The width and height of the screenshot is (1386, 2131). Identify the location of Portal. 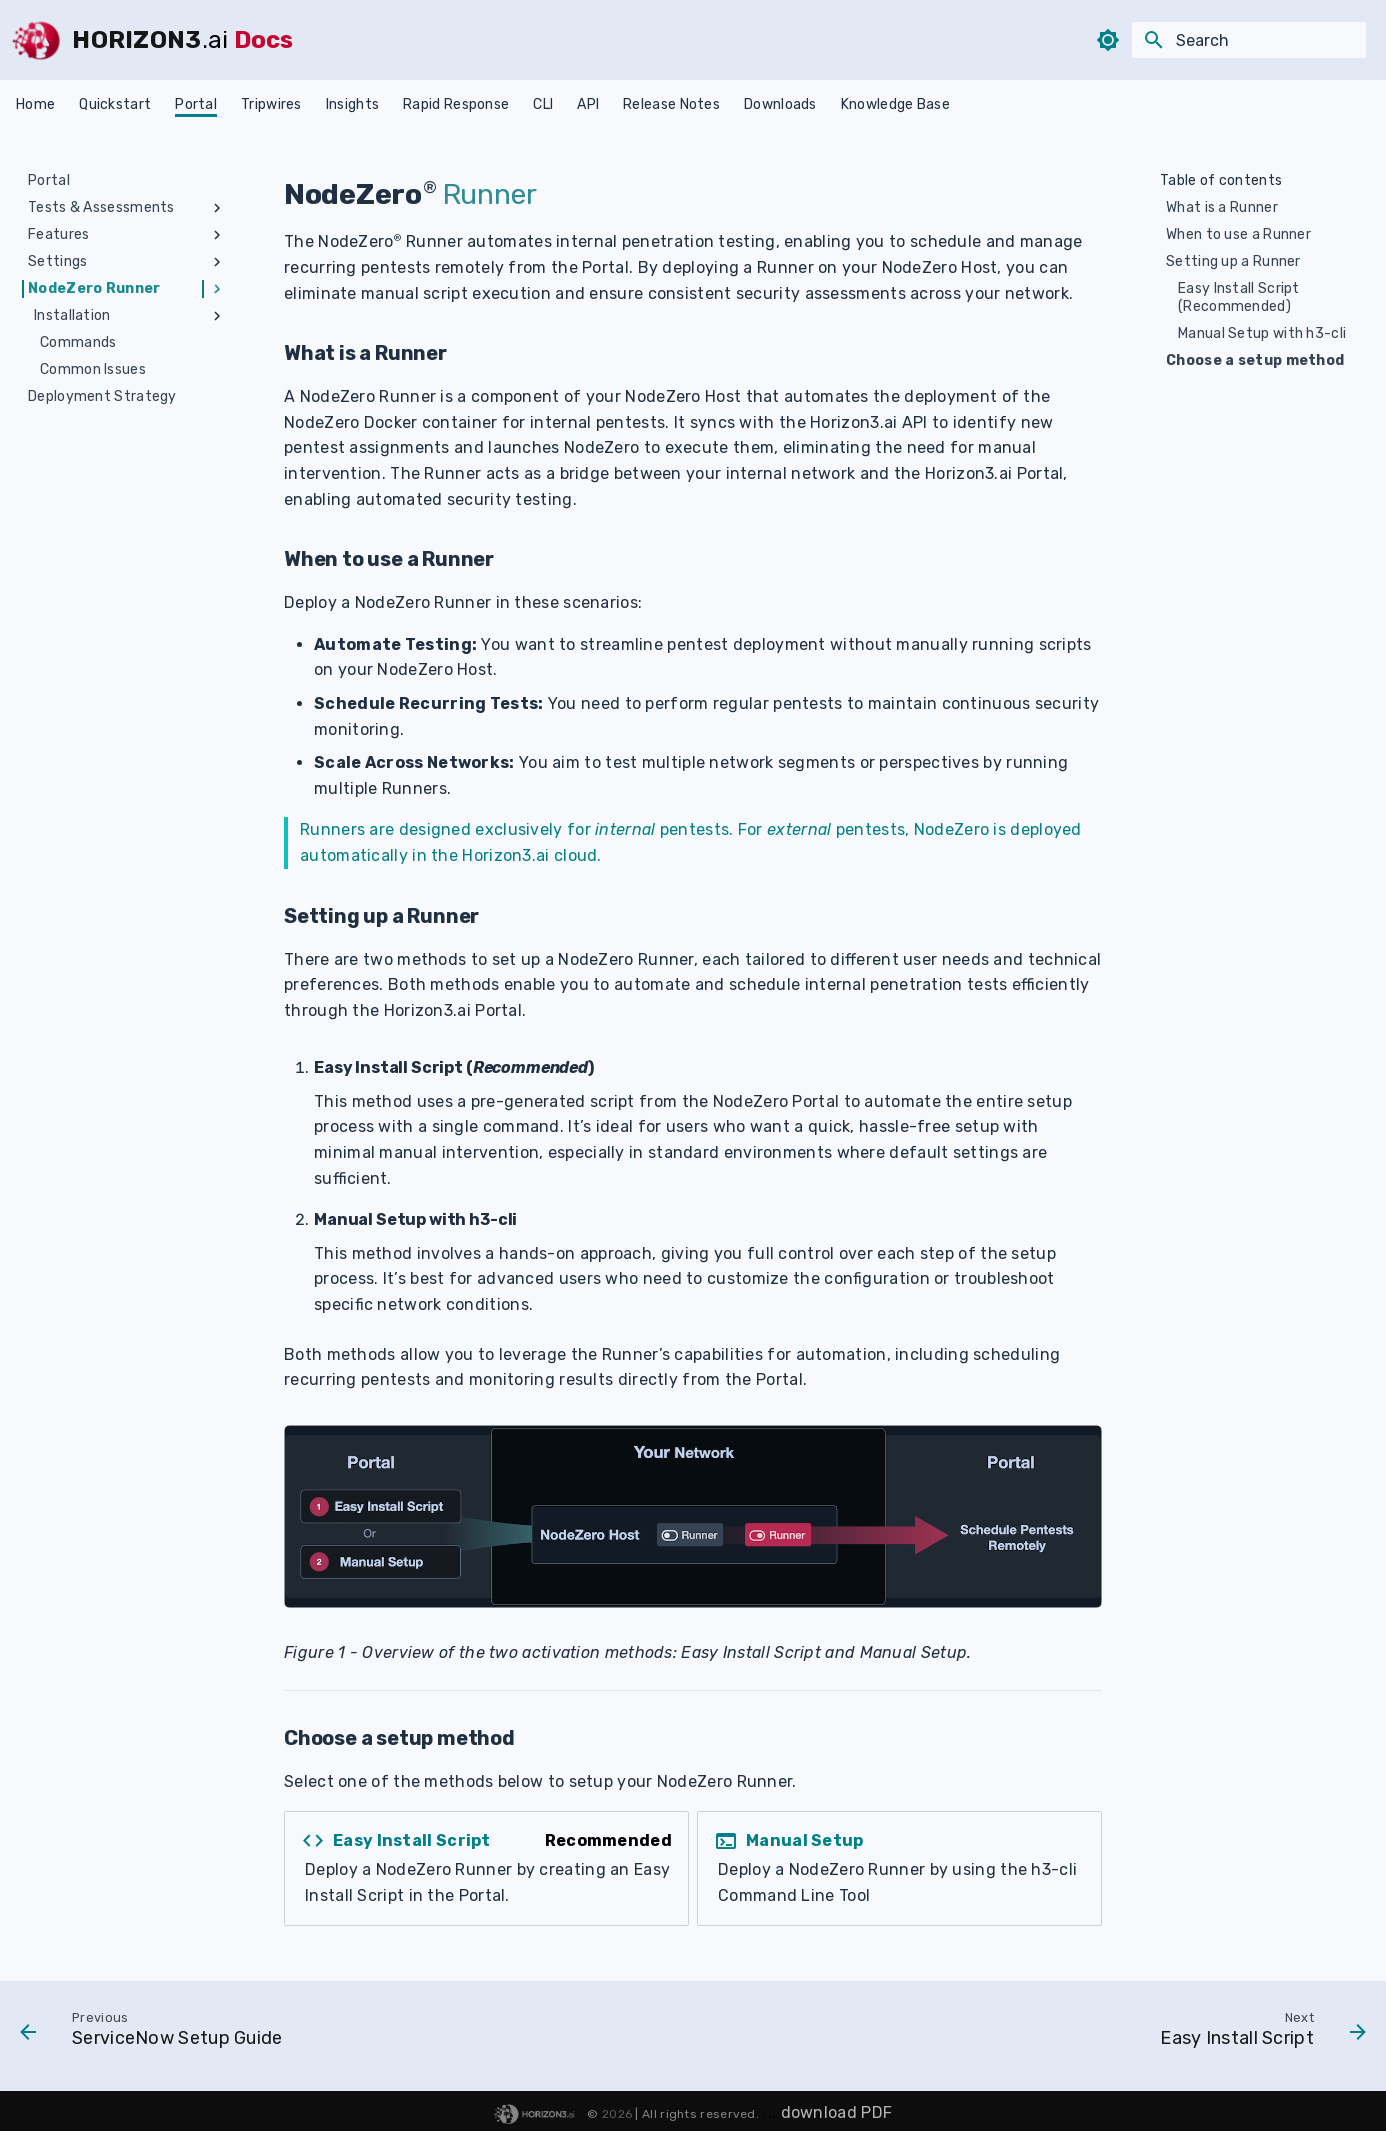
(196, 104).